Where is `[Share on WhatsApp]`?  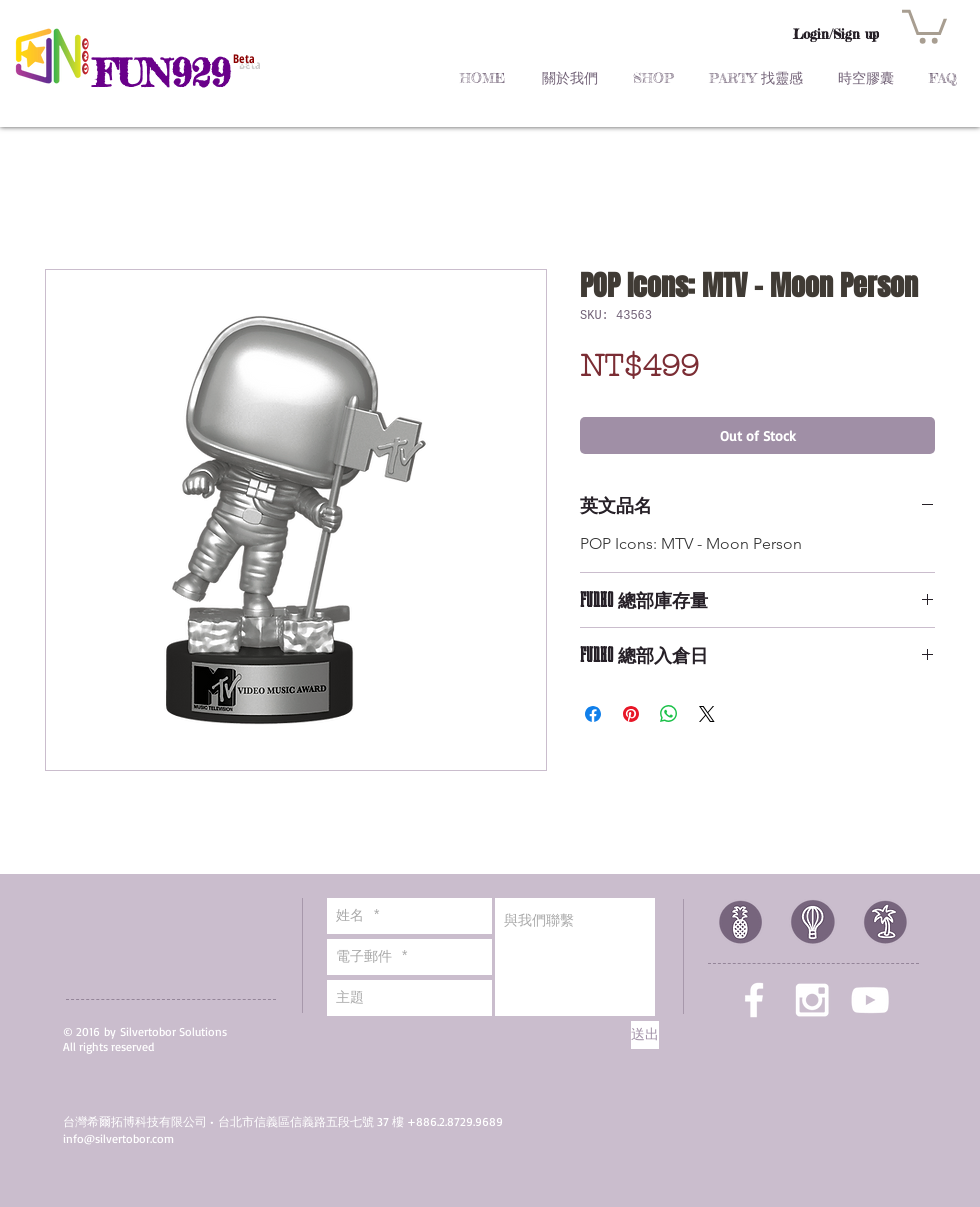
[Share on WhatsApp] is located at coordinates (669, 714).